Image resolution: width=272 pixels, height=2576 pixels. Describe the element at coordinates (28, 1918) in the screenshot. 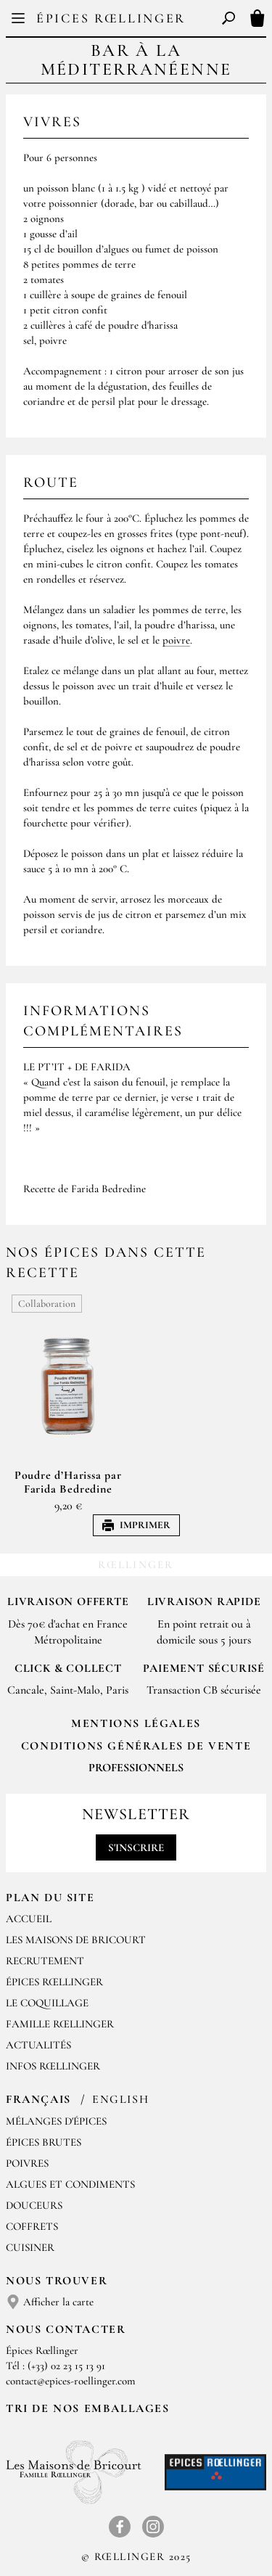

I see `Accueil` at that location.